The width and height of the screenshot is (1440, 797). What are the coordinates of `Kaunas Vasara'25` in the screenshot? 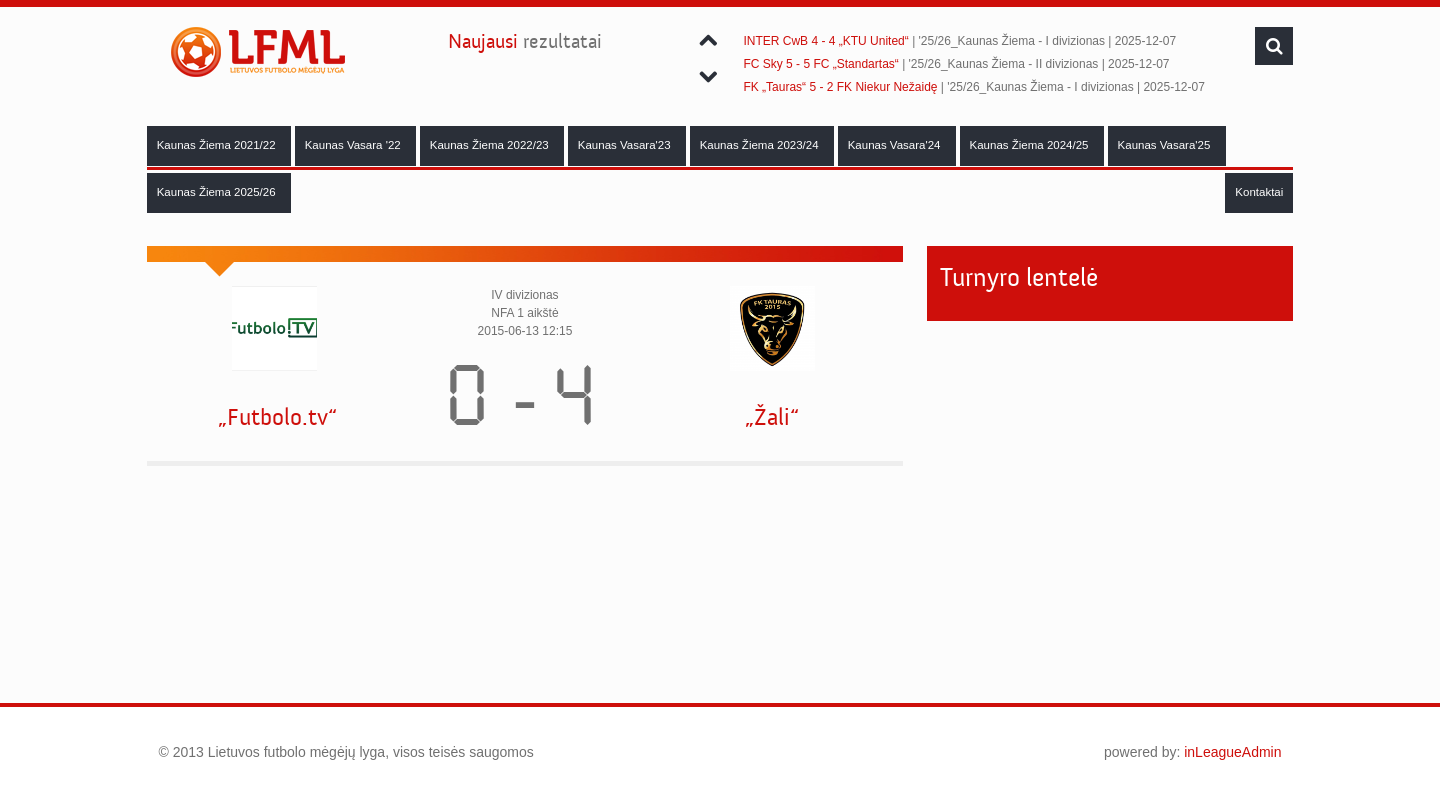 It's located at (1166, 145).